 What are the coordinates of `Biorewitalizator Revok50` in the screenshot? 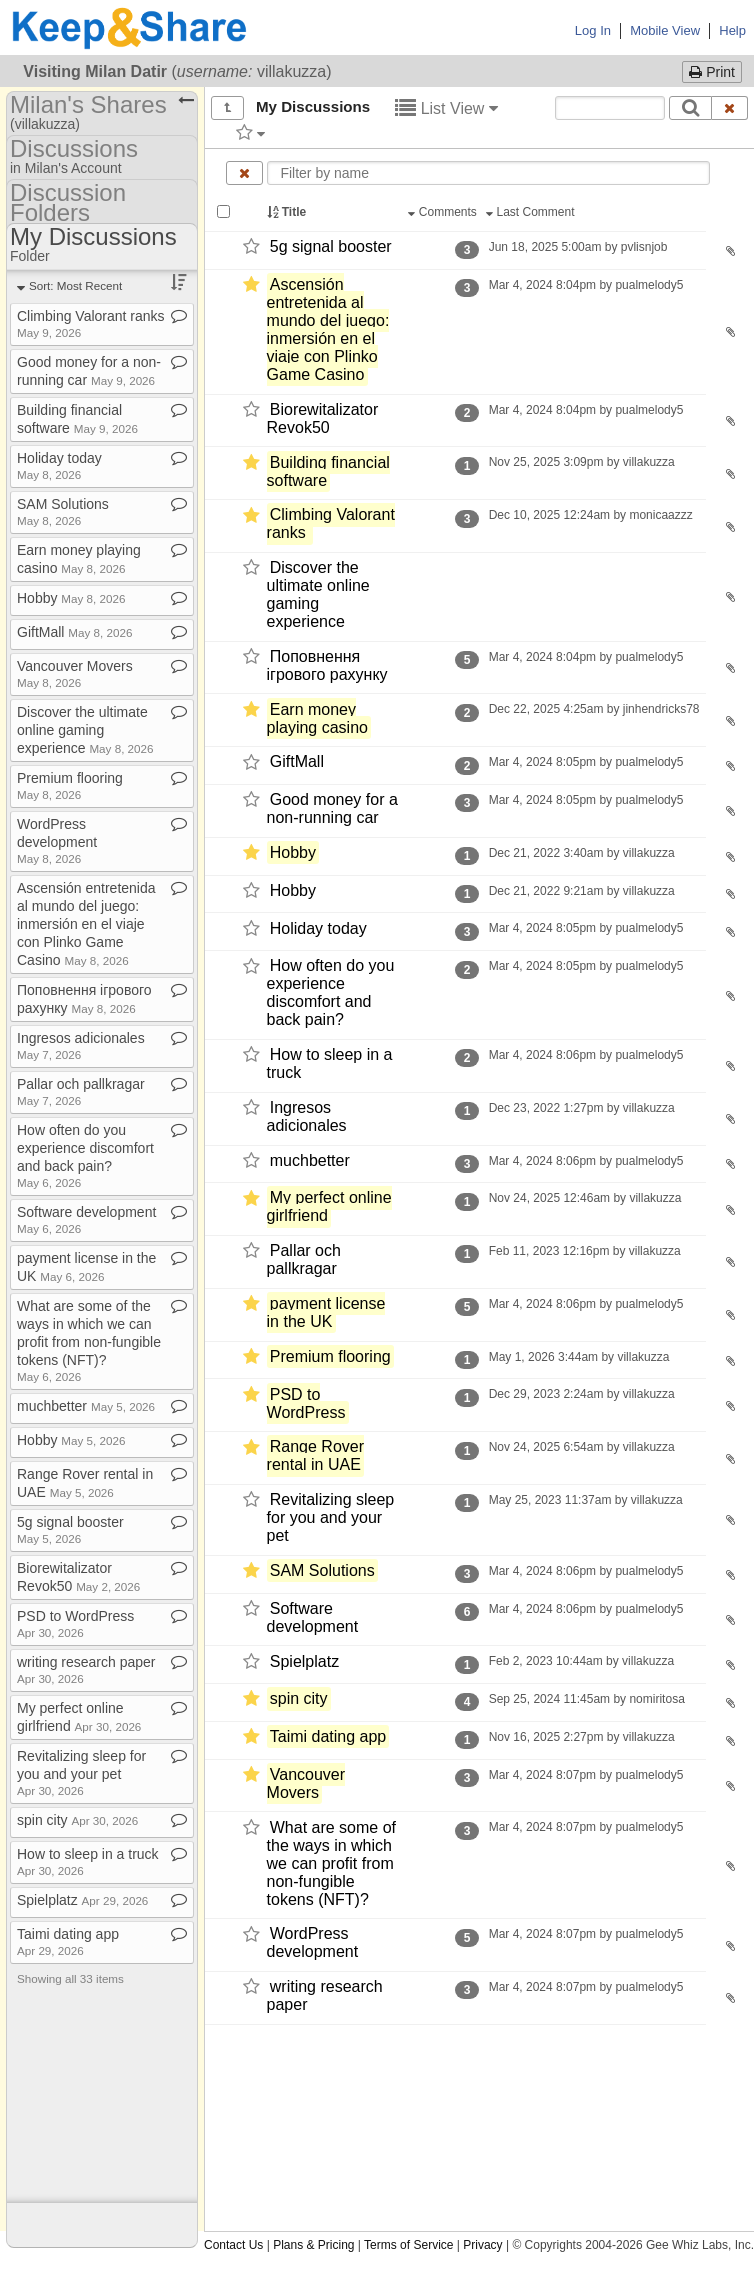 It's located at (323, 418).